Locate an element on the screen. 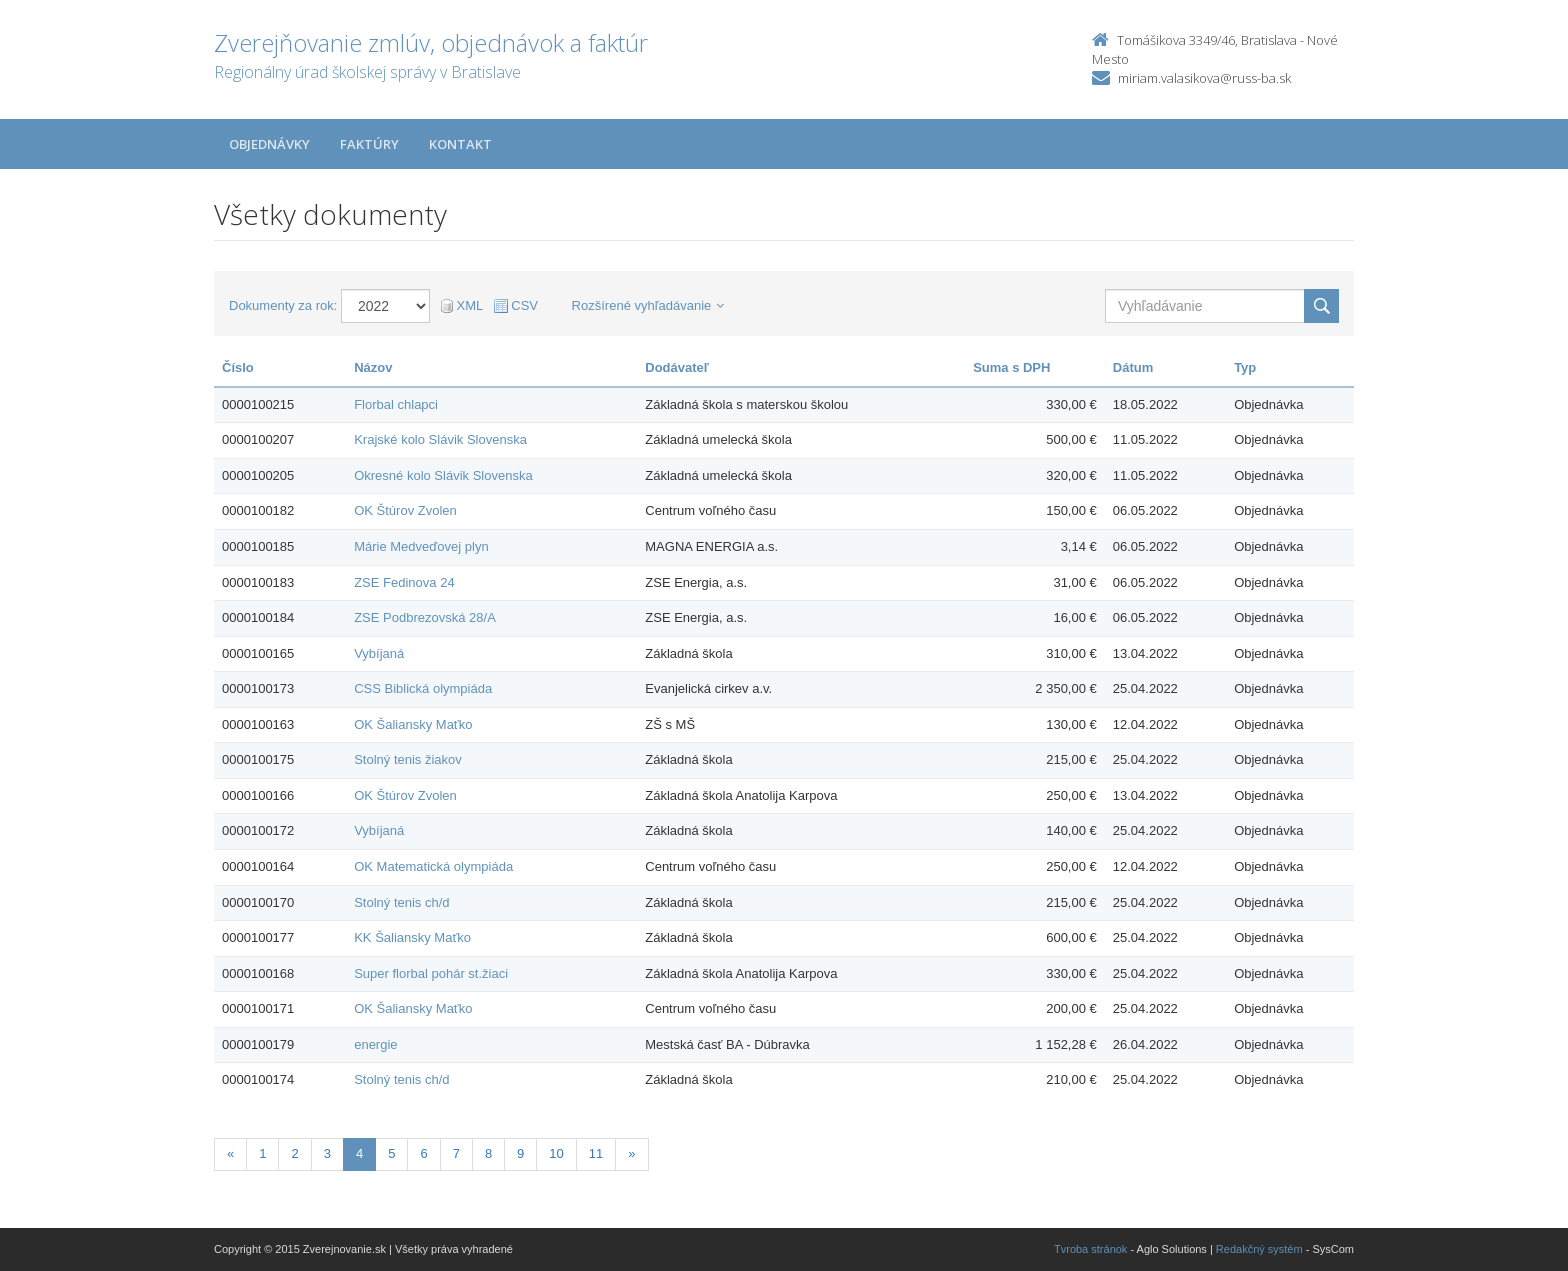  Krajské kolo Slávik Slovenska is located at coordinates (440, 439).